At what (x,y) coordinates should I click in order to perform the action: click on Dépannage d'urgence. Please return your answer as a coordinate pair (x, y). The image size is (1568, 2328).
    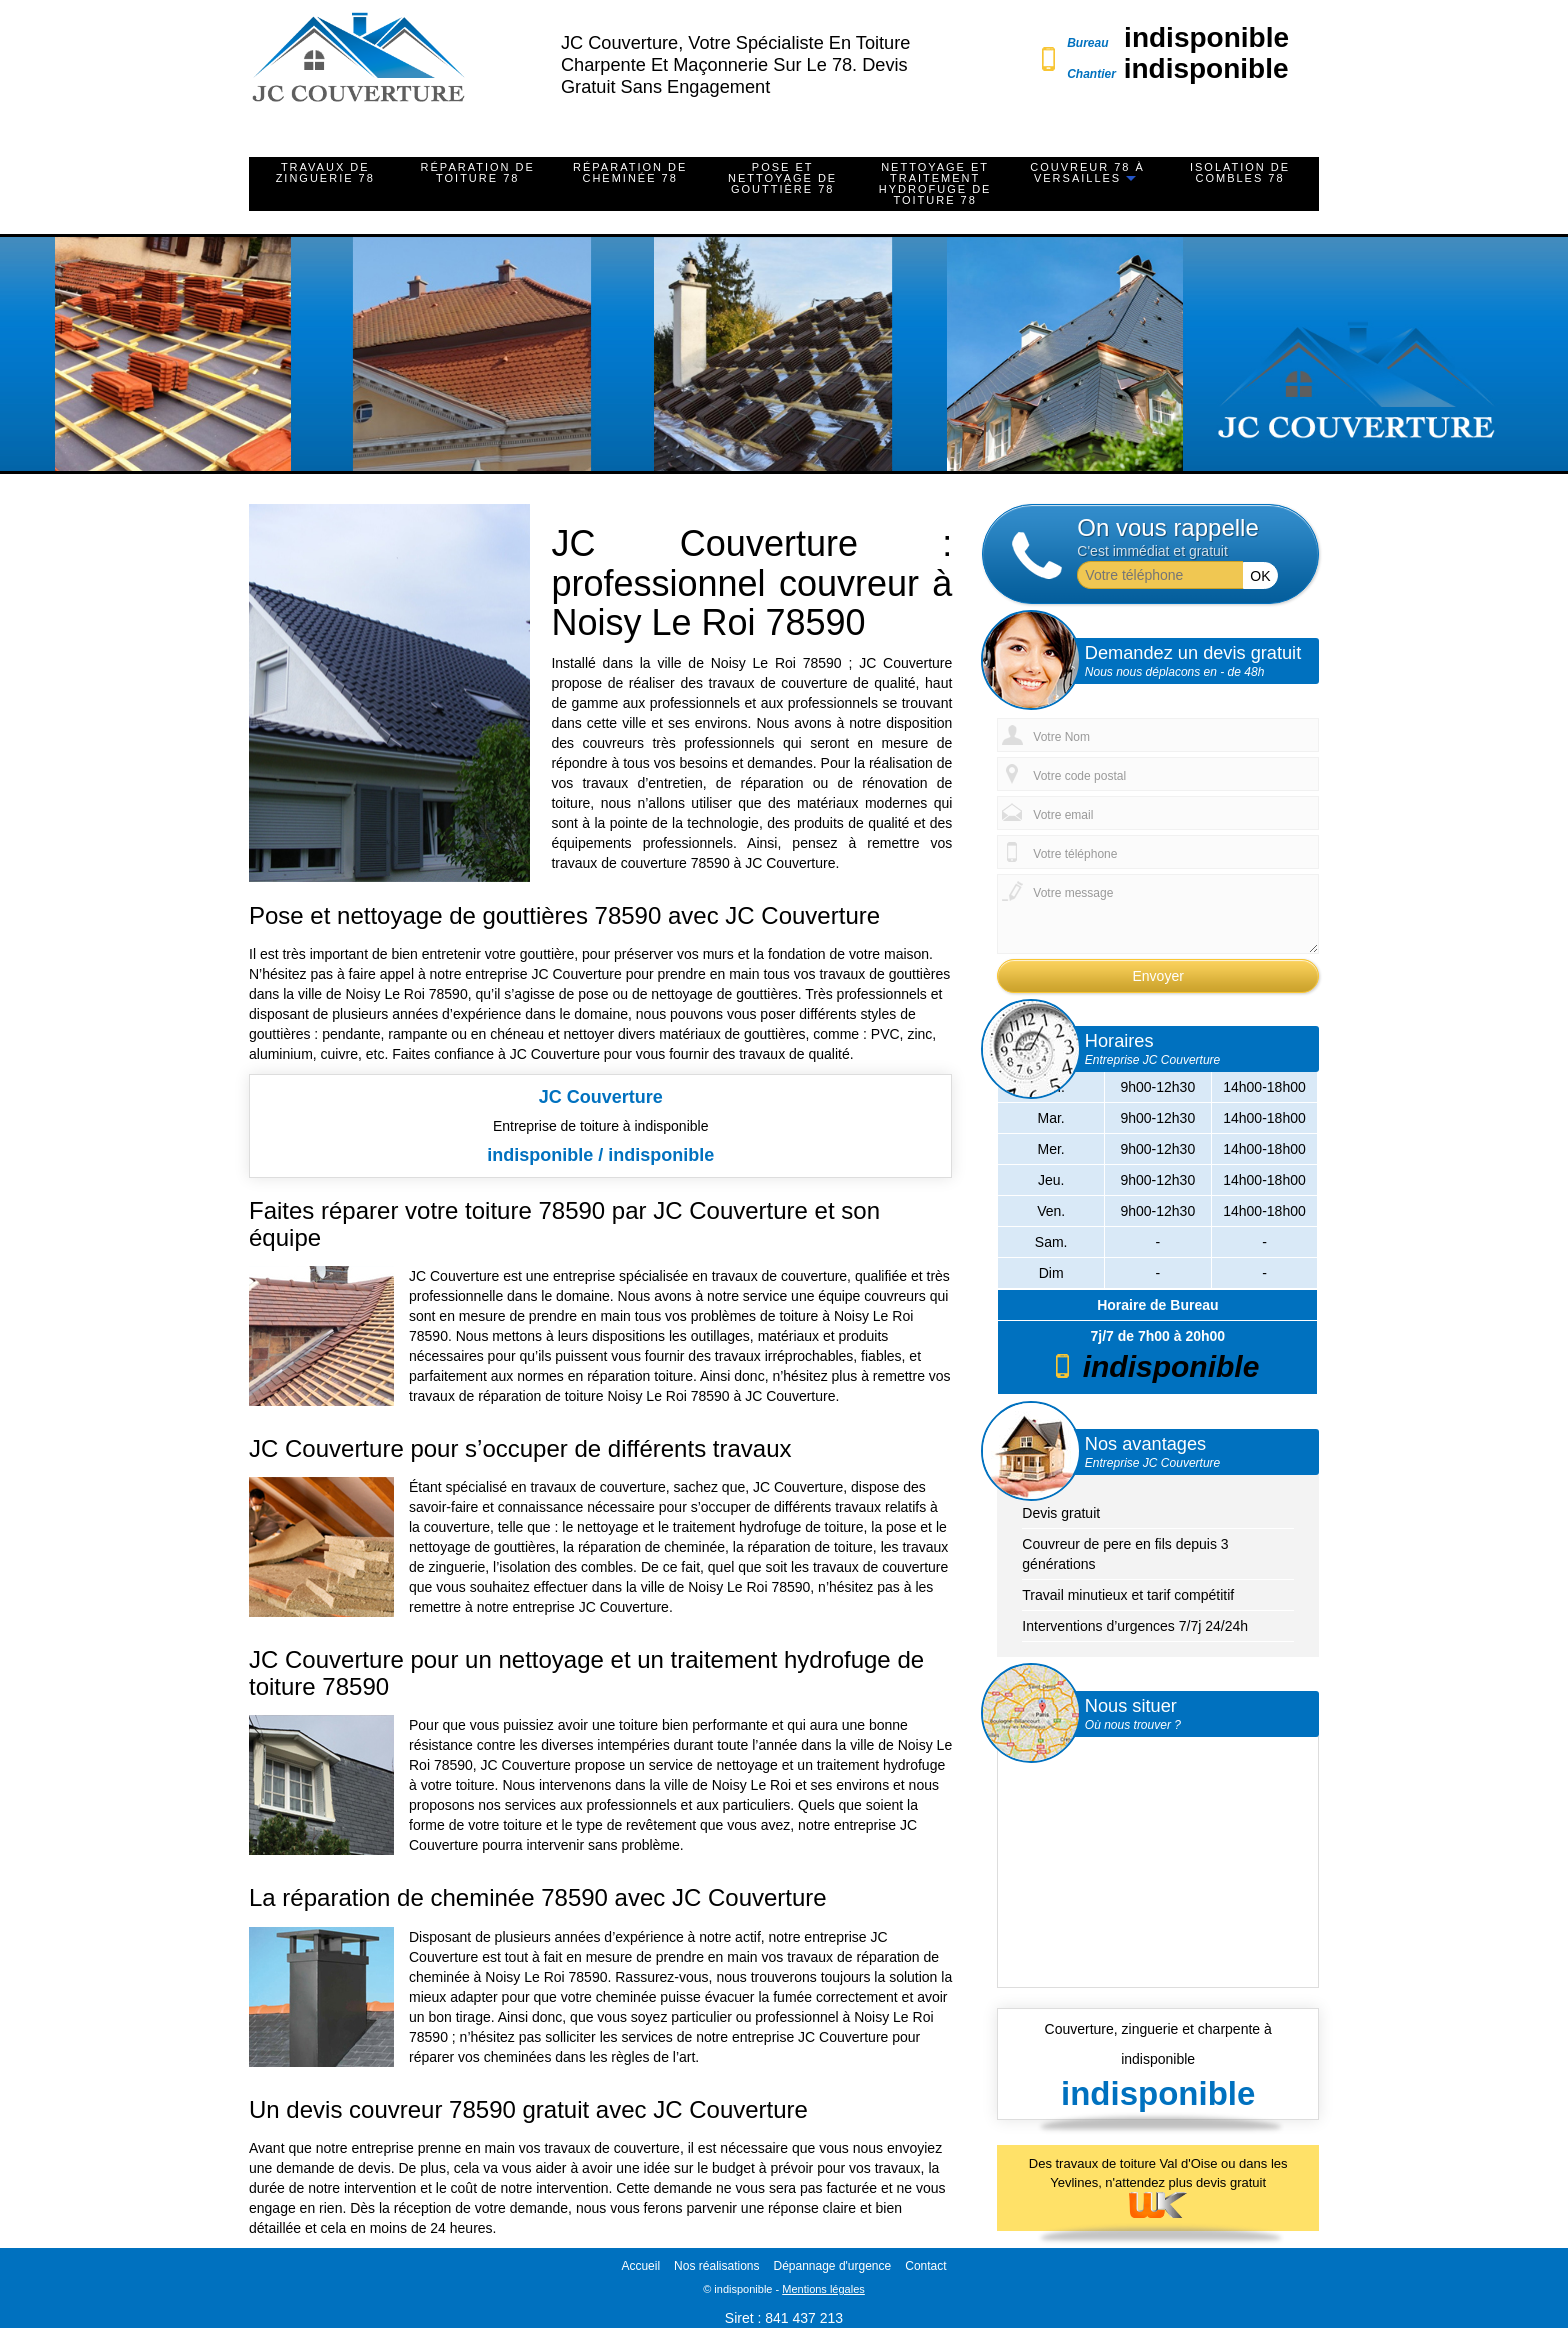
    Looking at the image, I should click on (832, 2266).